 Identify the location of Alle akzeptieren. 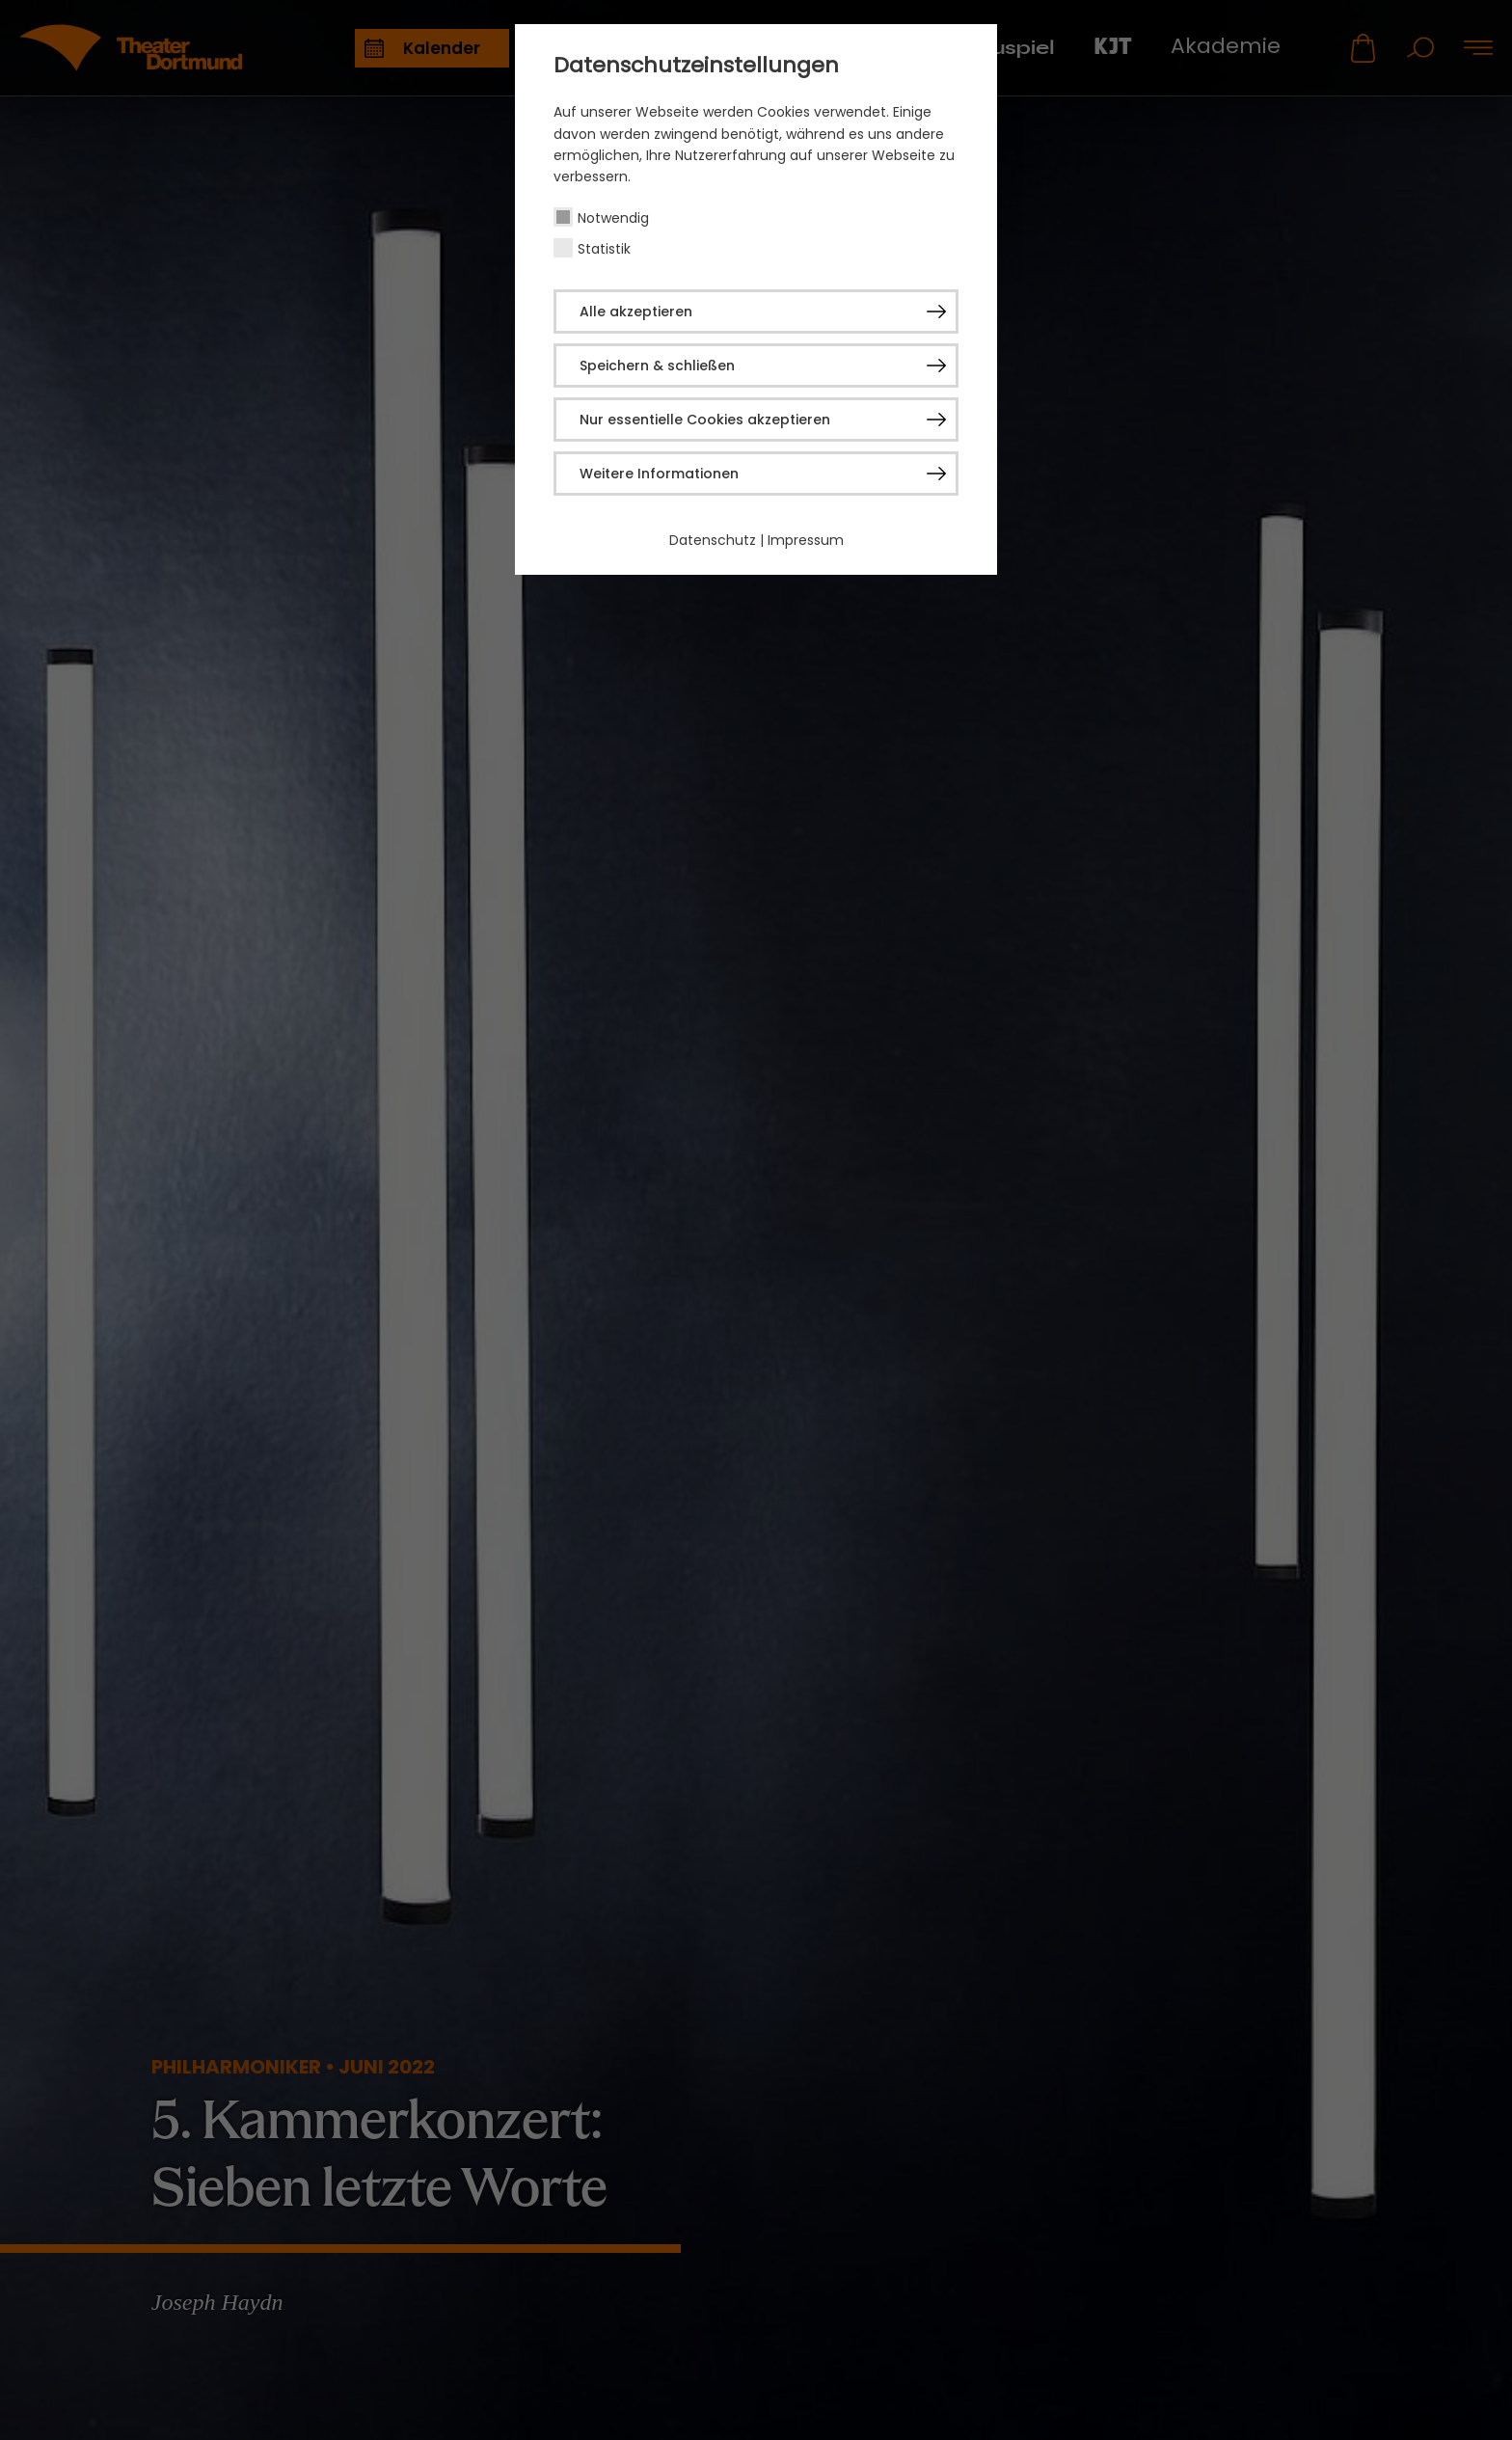
(636, 311).